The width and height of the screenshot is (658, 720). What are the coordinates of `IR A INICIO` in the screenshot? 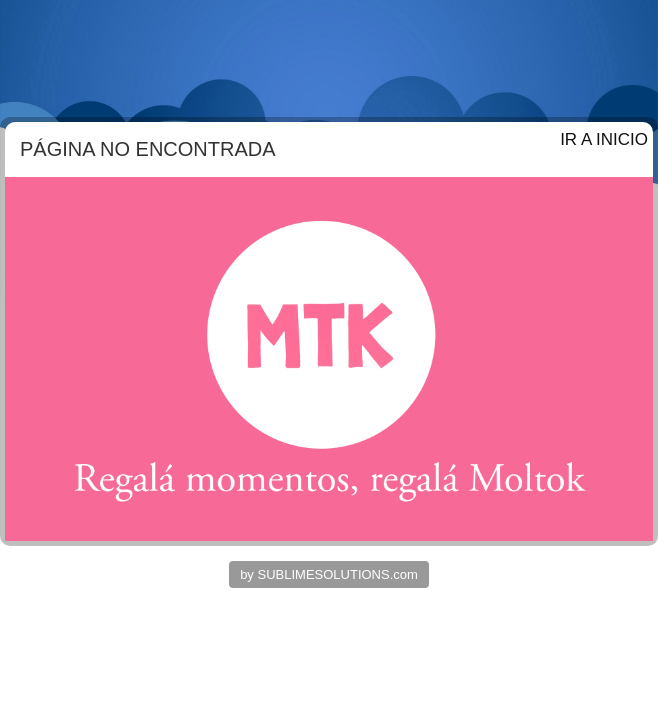 It's located at (604, 139).